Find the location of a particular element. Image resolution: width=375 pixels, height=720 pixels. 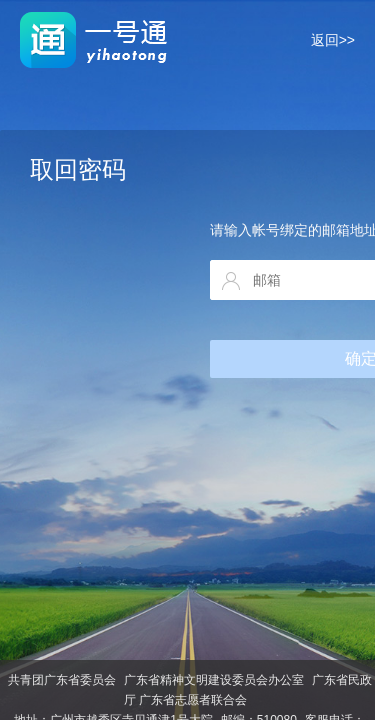

返回>> is located at coordinates (333, 40).